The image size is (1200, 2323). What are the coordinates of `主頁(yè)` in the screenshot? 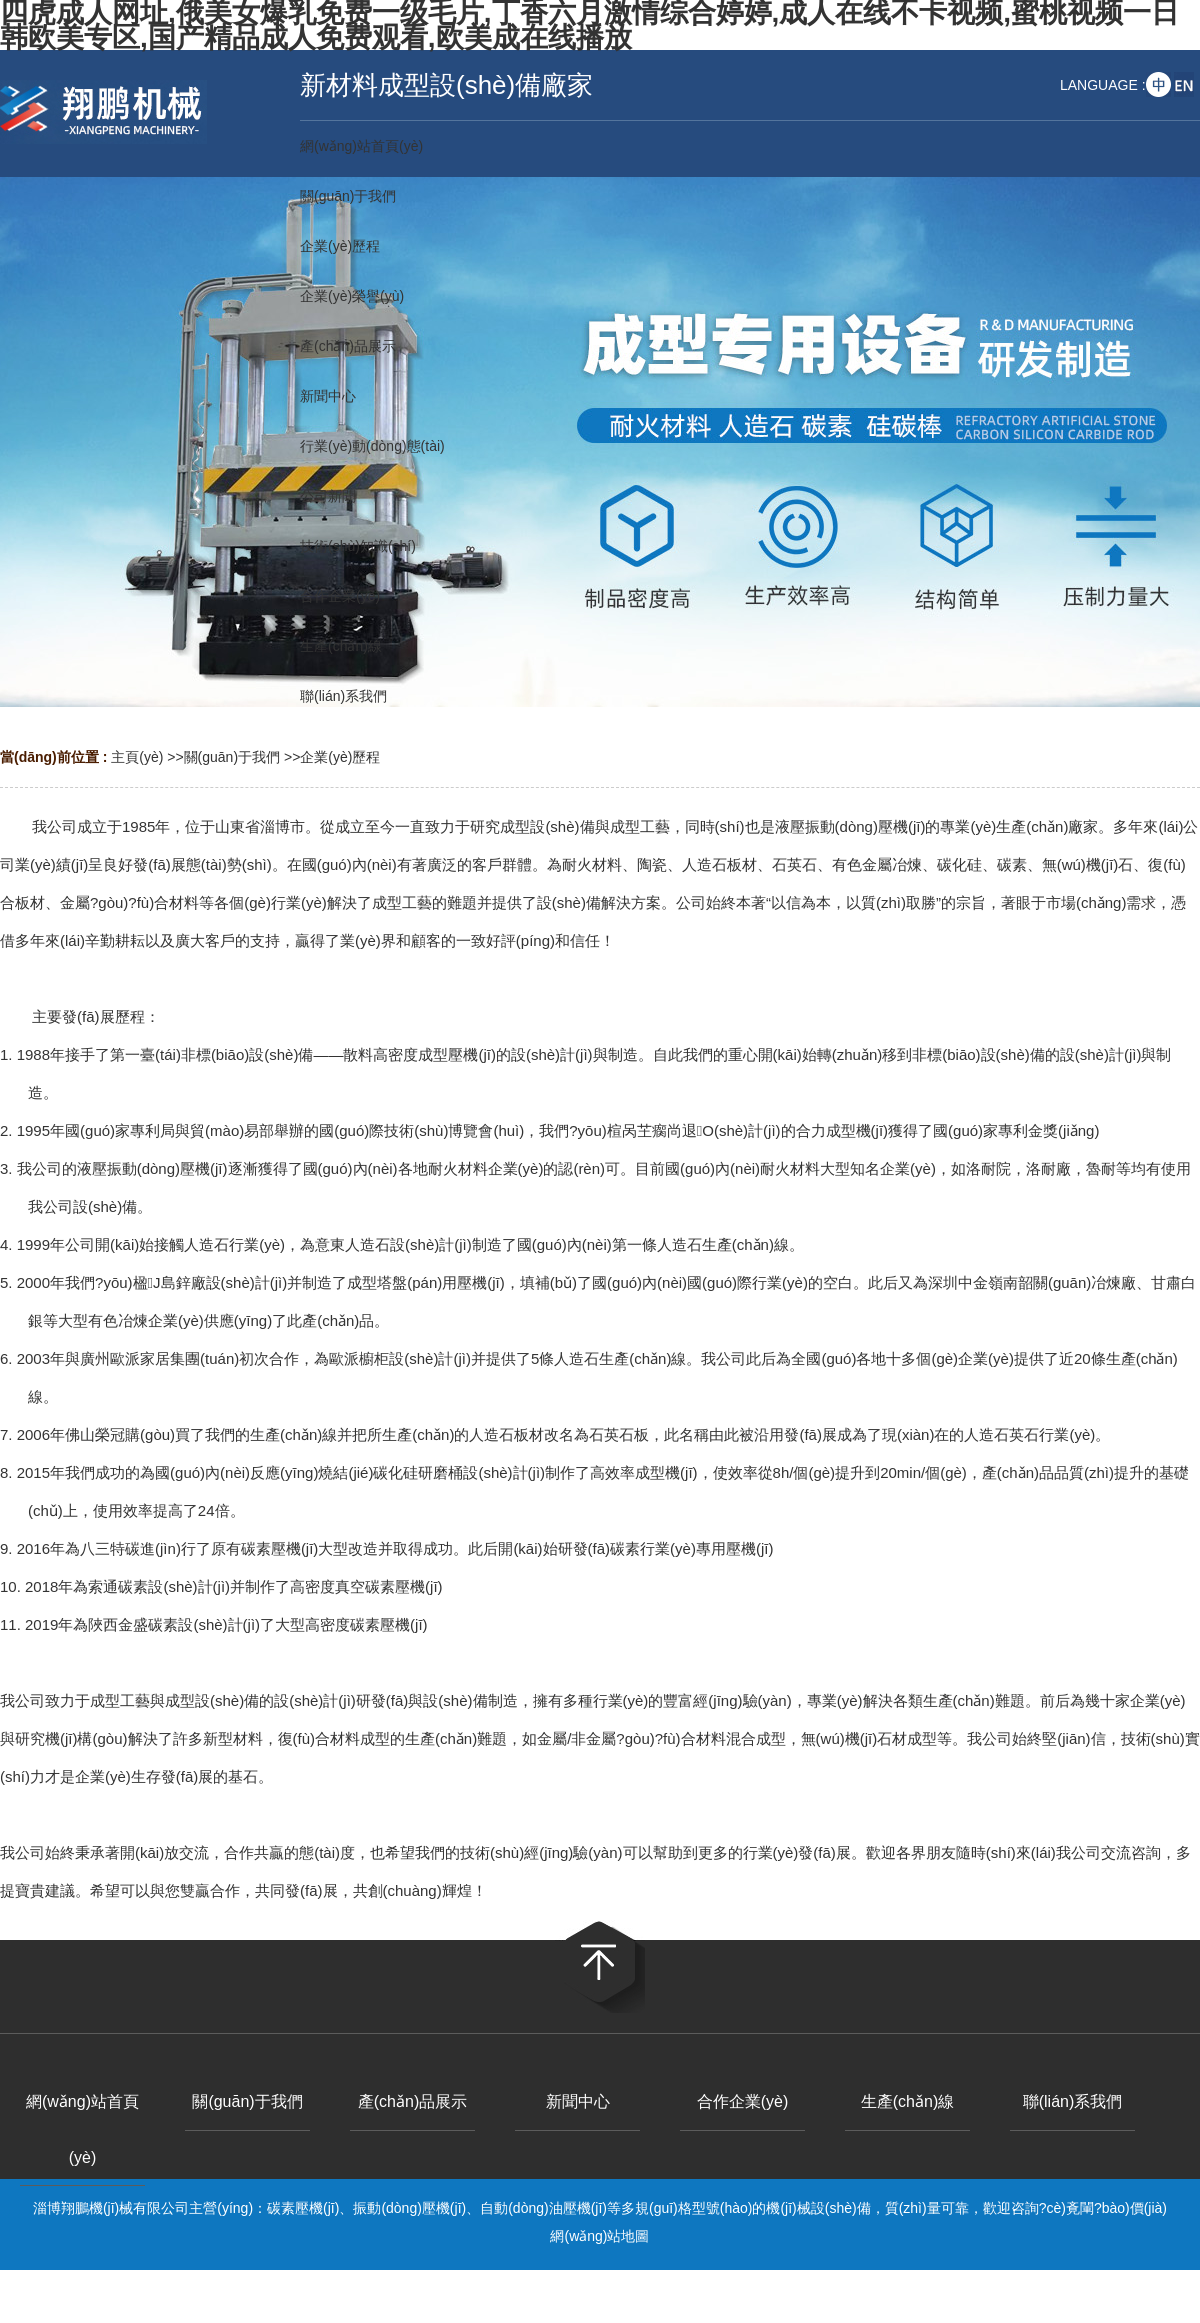 It's located at (137, 757).